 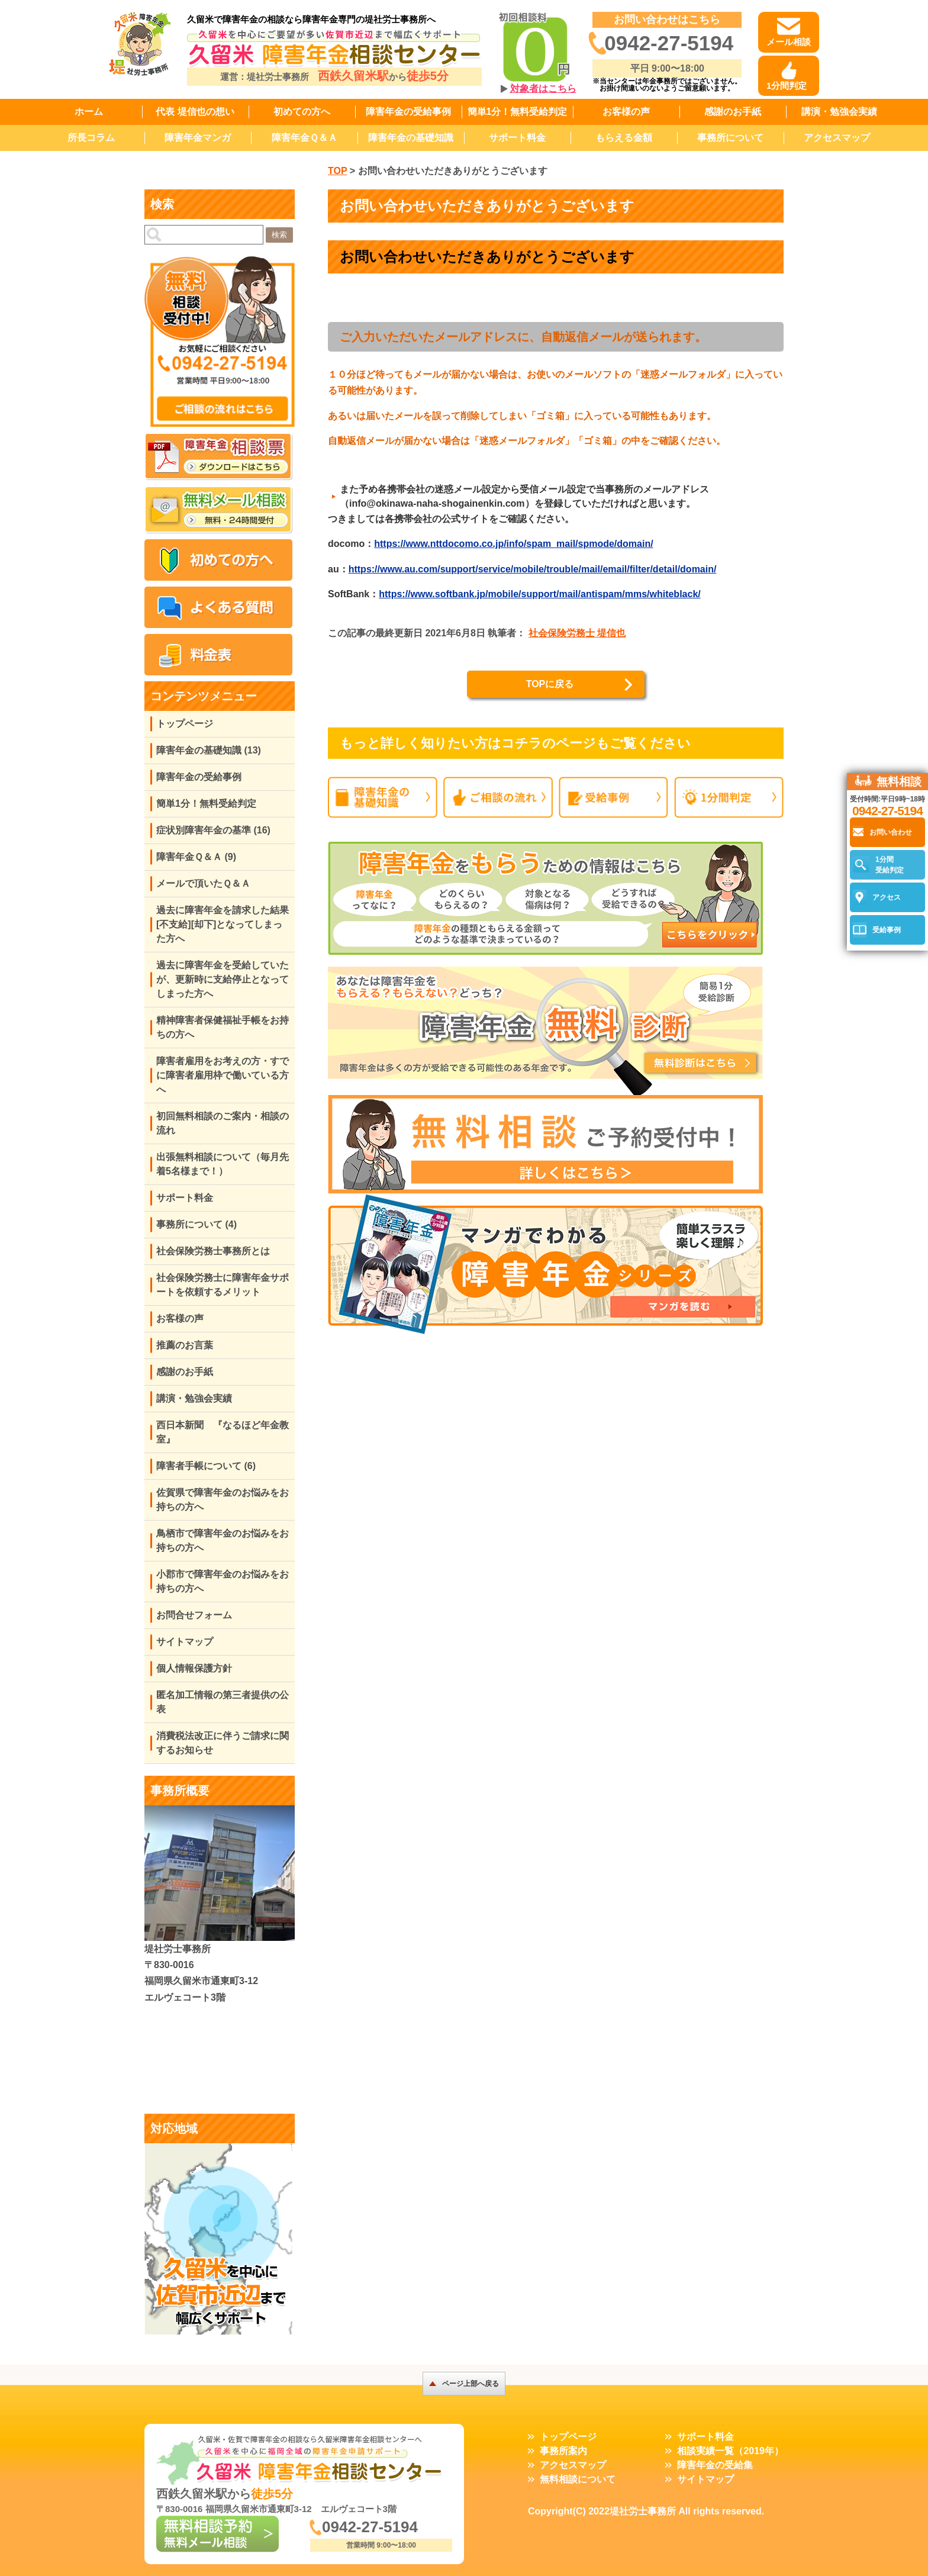 What do you see at coordinates (222, 1743) in the screenshot?
I see `消費税法改正に伴うご請求に関するお知らせ` at bounding box center [222, 1743].